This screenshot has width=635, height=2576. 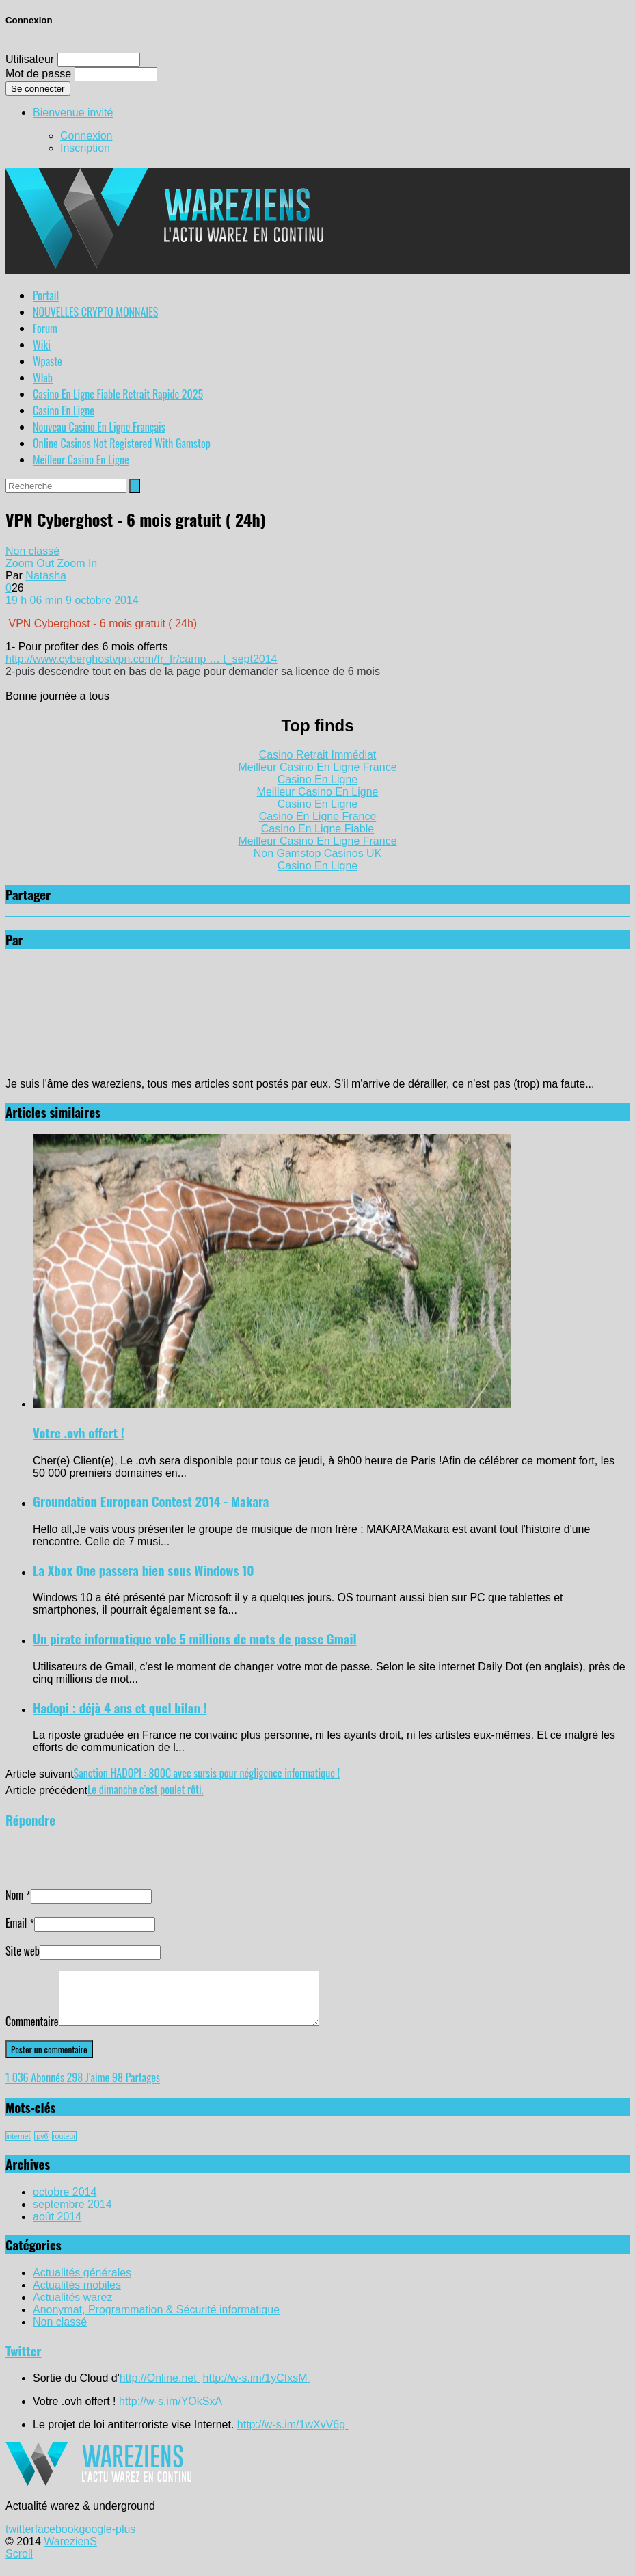 What do you see at coordinates (70, 2552) in the screenshot?
I see `WarezienS` at bounding box center [70, 2552].